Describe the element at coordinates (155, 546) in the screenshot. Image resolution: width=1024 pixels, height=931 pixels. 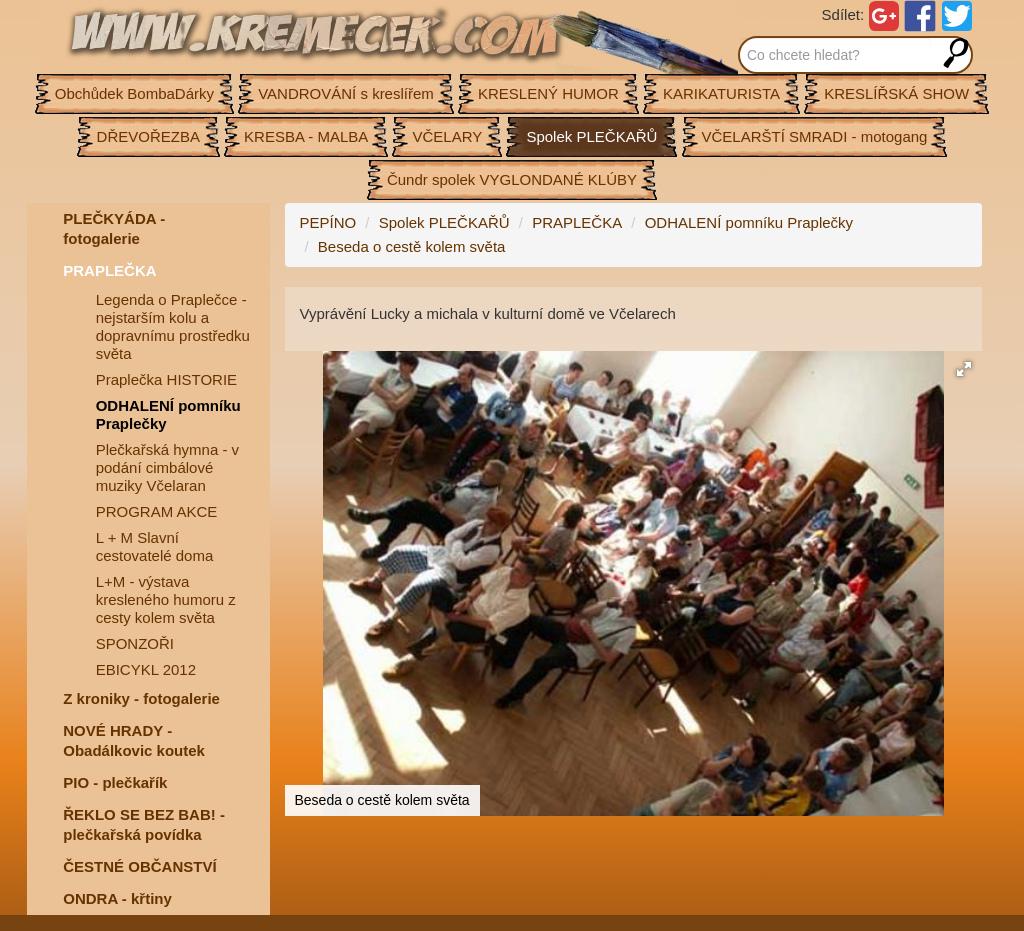
I see `L + M Slavní cestovatelé doma` at that location.